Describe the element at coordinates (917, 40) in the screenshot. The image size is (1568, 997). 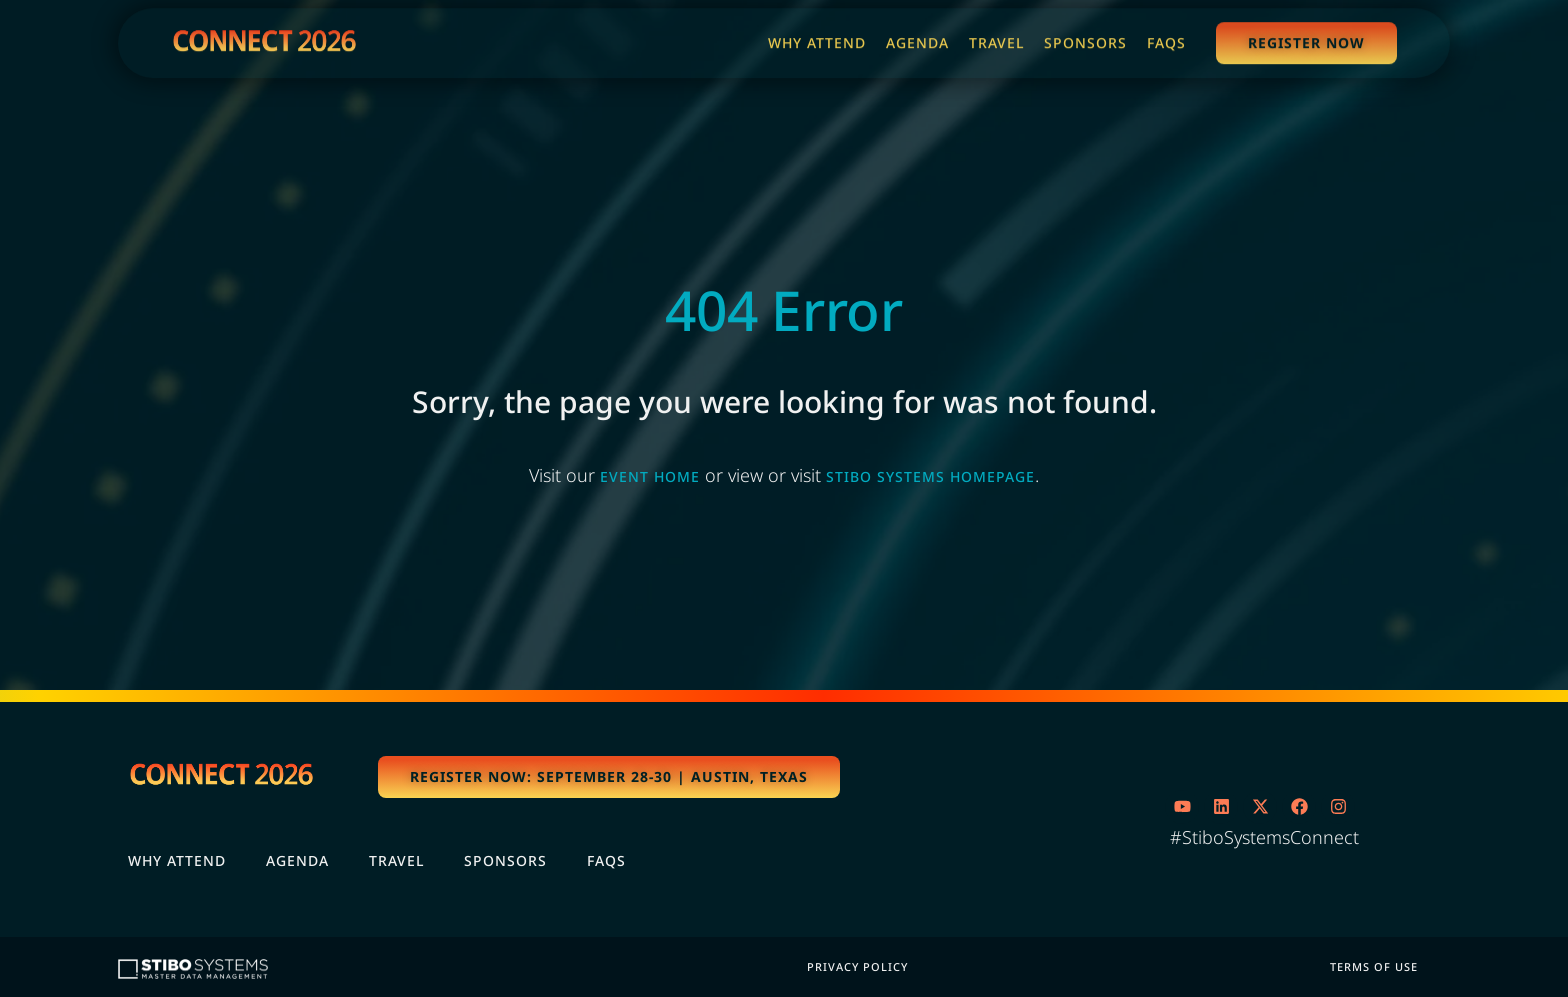
I see `[Agenda]` at that location.